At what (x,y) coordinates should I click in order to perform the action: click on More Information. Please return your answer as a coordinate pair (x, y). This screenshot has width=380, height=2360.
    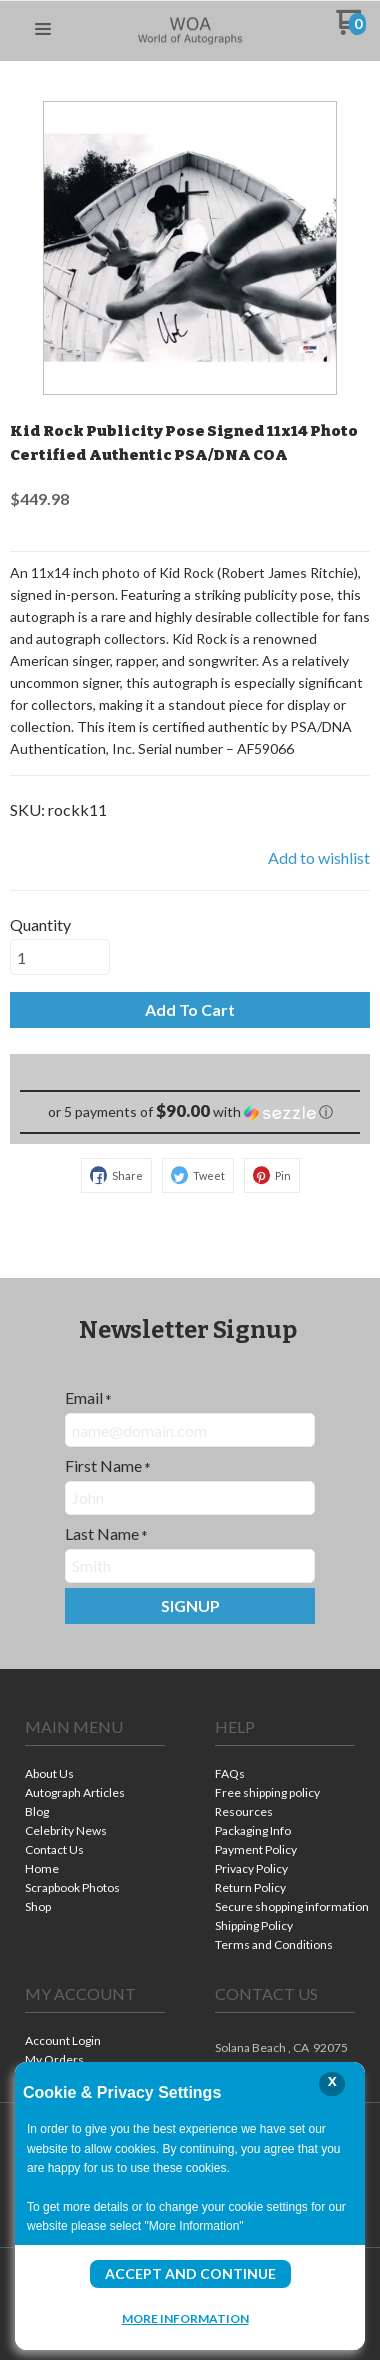
    Looking at the image, I should click on (185, 2318).